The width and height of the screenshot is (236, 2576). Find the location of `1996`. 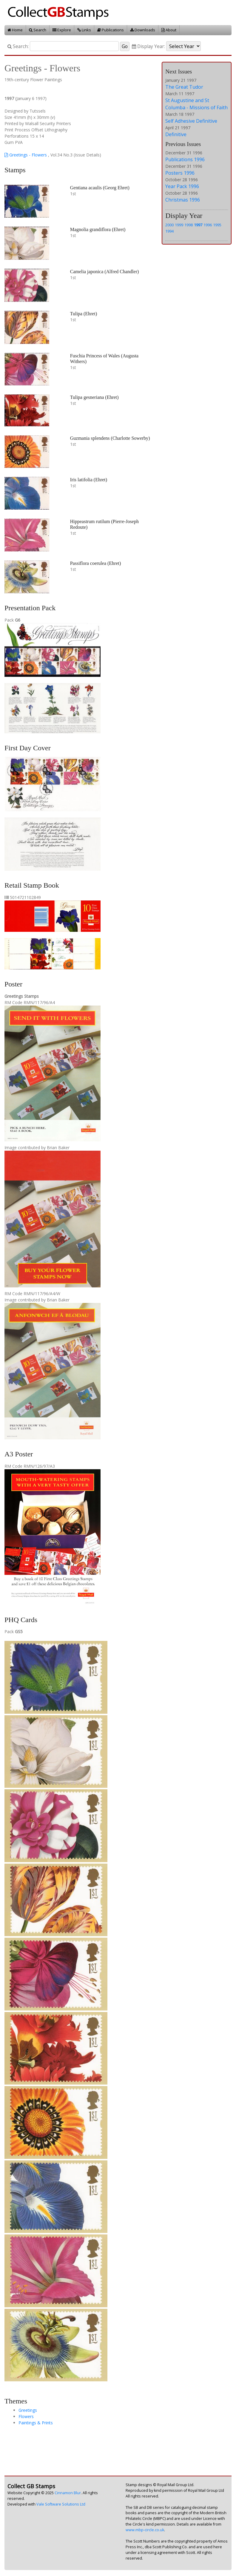

1996 is located at coordinates (207, 225).